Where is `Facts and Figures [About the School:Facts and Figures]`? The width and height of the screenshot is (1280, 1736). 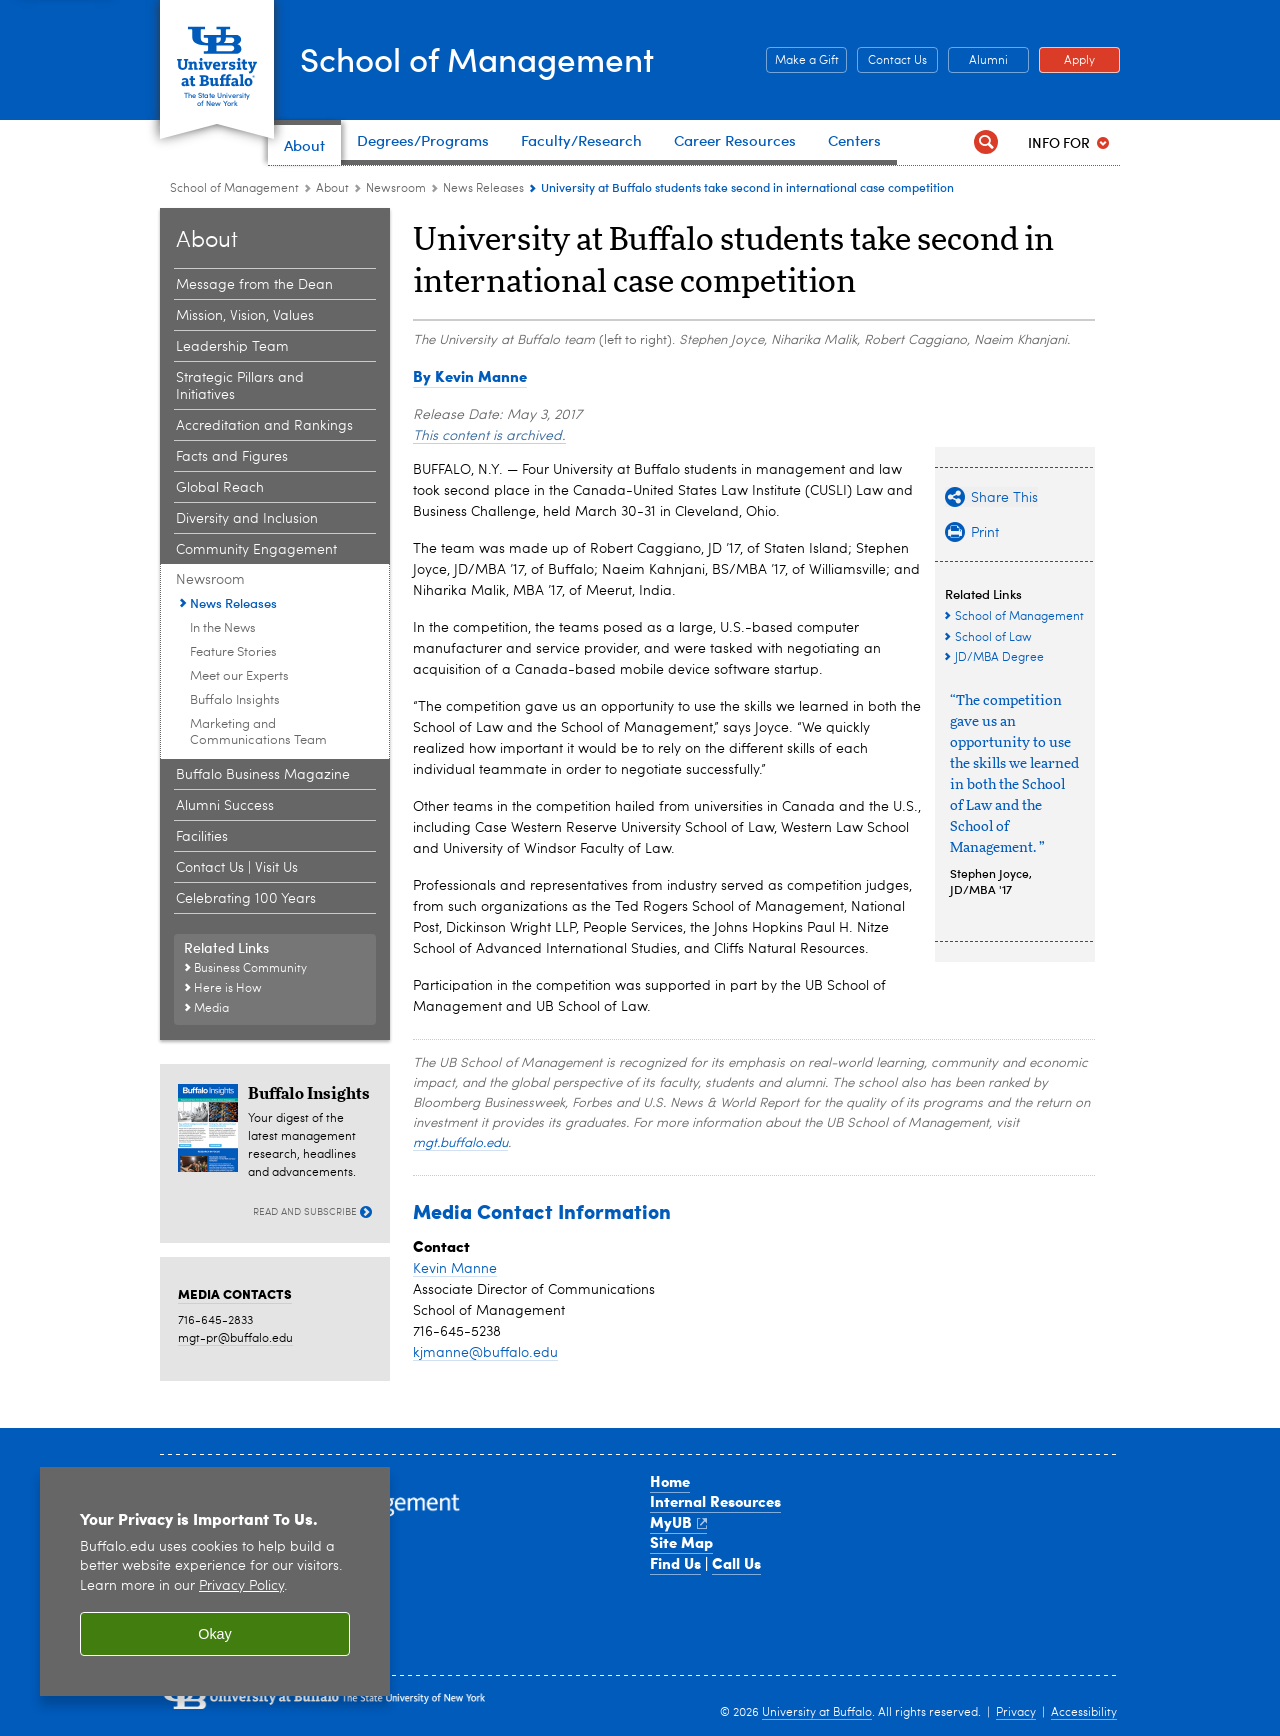
Facts and Figures [About the School:Facts and Figures] is located at coordinates (232, 457).